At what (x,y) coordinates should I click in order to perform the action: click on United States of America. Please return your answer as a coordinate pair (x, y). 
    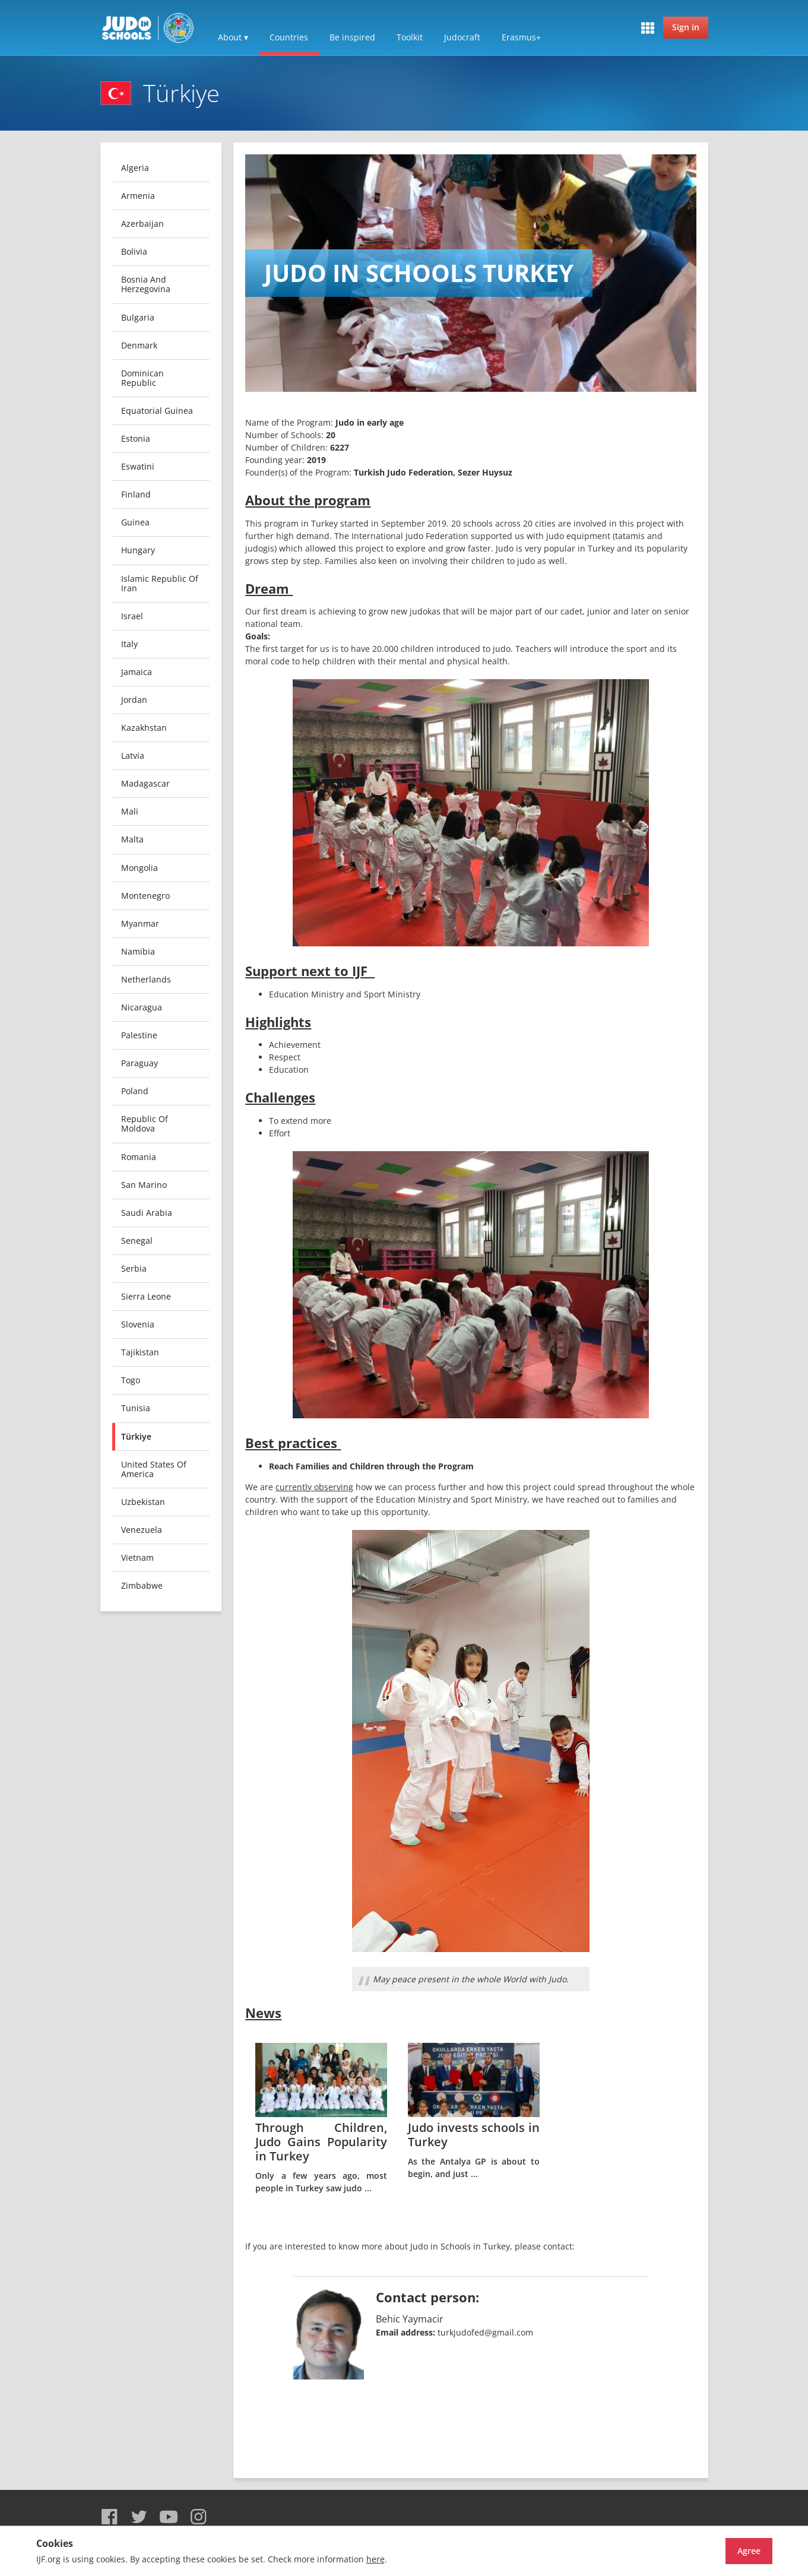
    Looking at the image, I should click on (153, 1469).